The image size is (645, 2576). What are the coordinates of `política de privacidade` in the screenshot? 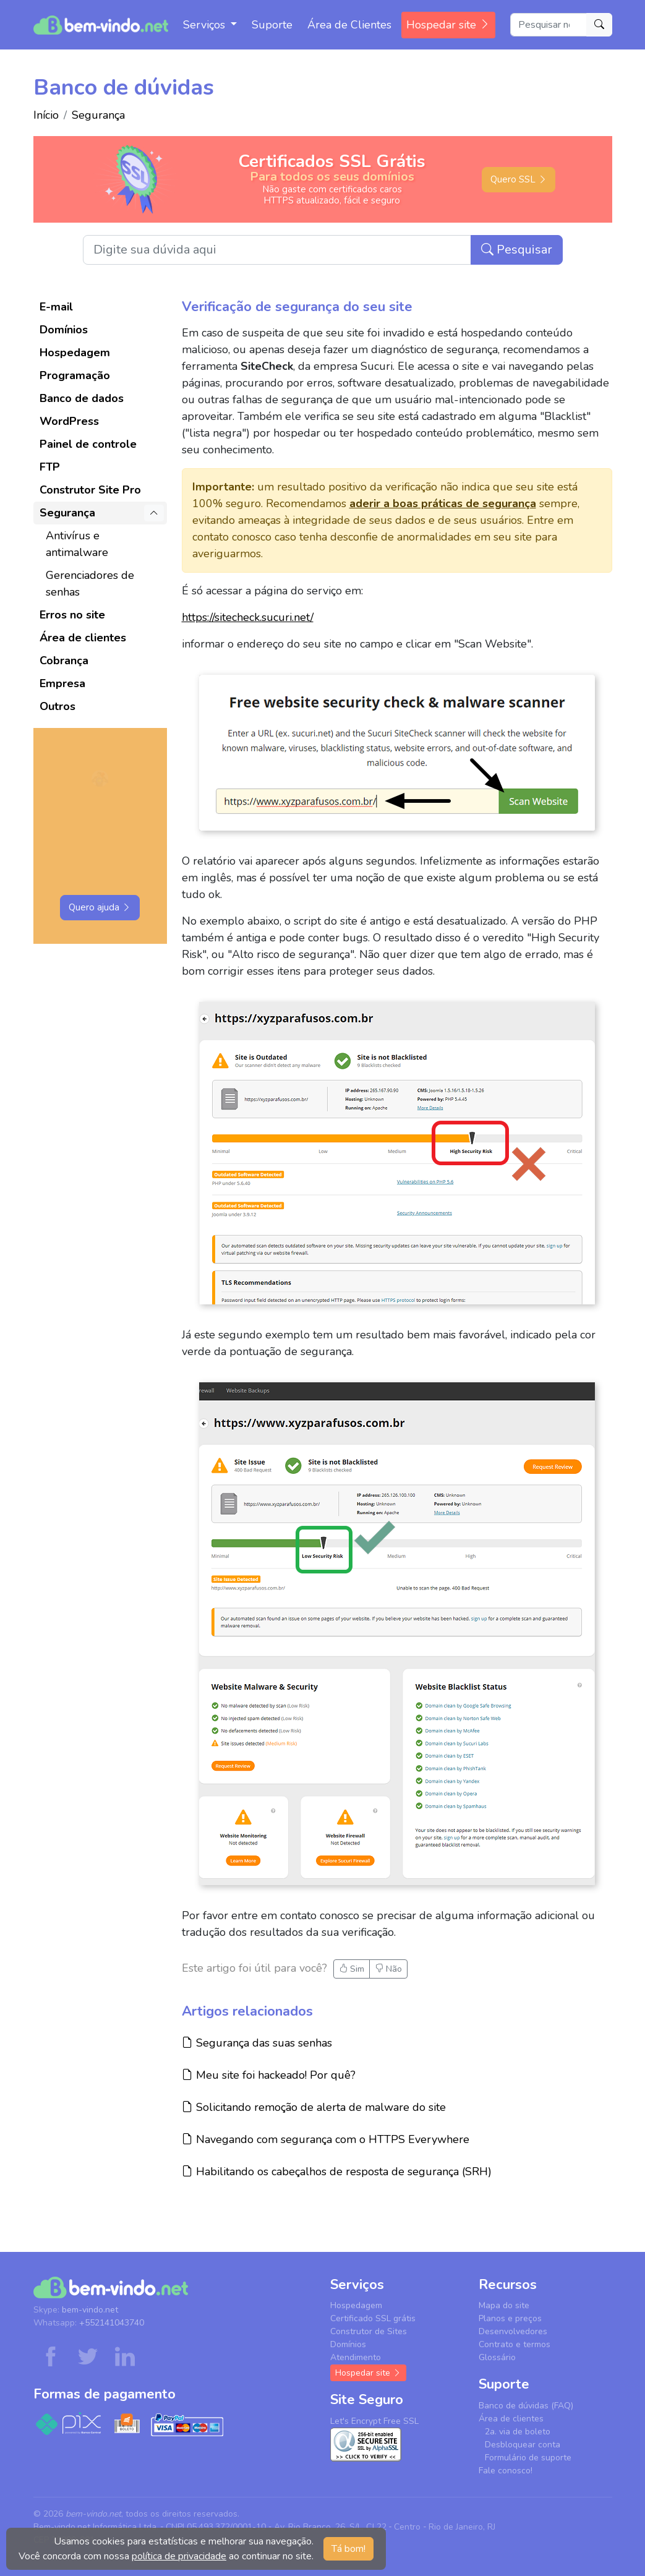 It's located at (179, 2556).